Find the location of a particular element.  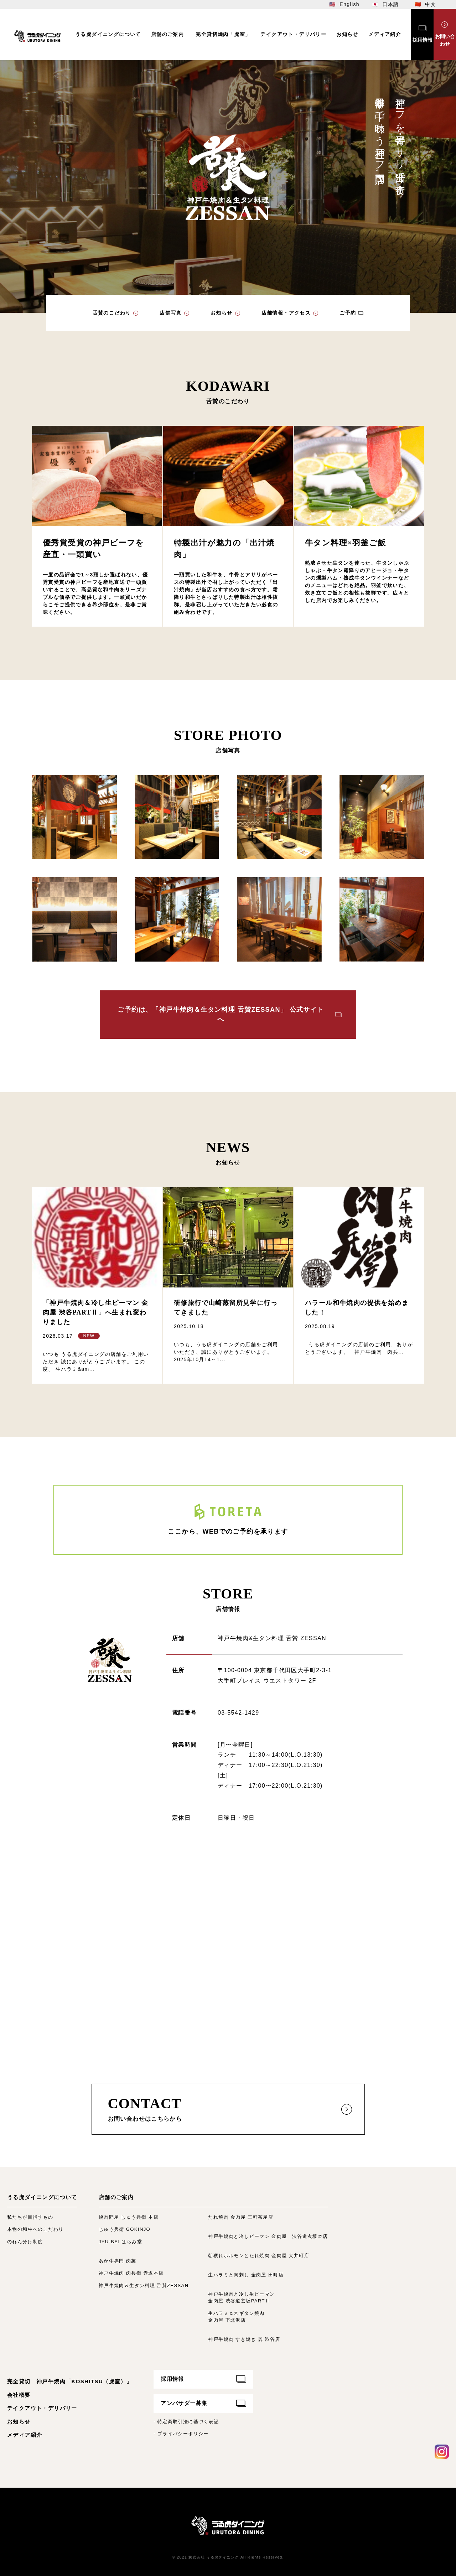

うる虎ダイニングについて is located at coordinates (42, 2197).